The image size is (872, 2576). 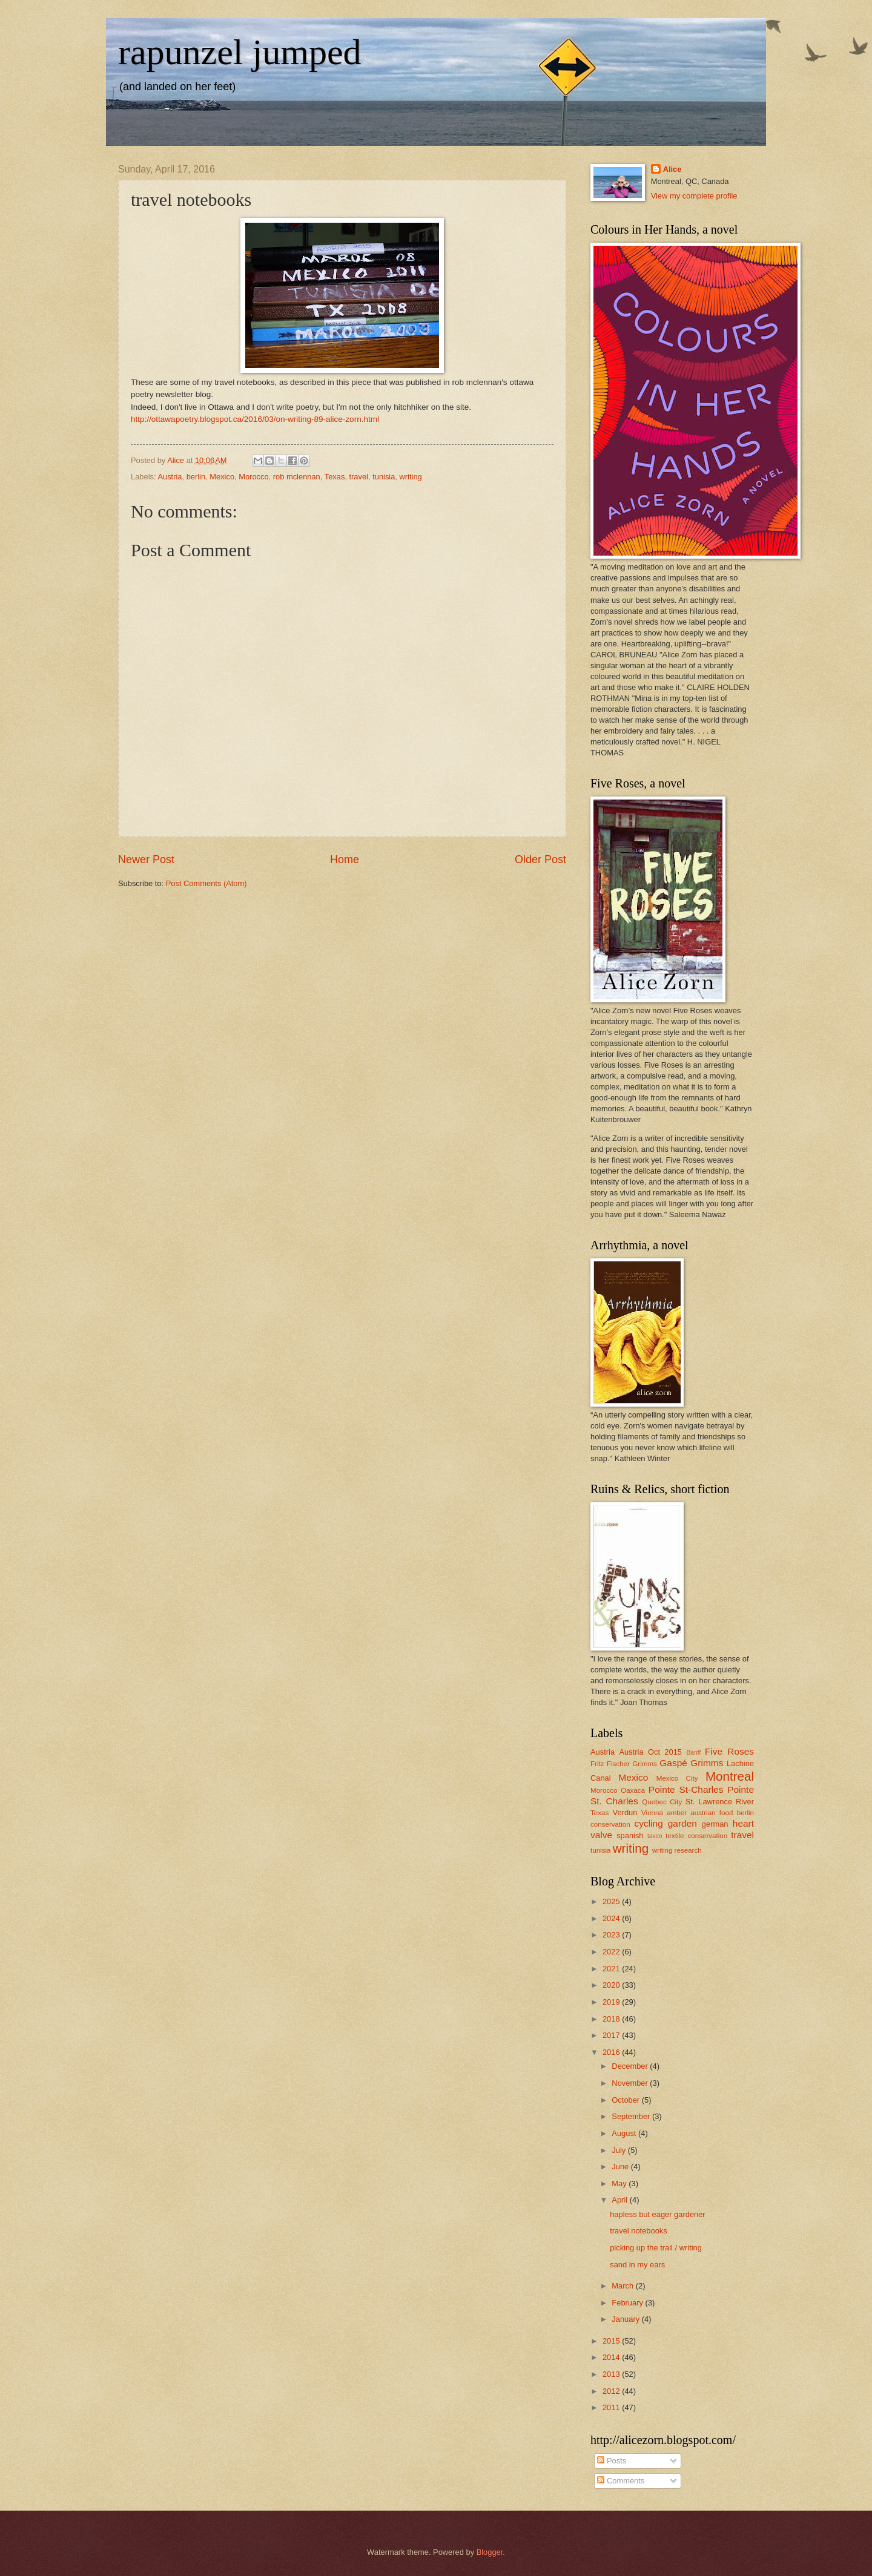 What do you see at coordinates (623, 1763) in the screenshot?
I see `Fritz Fischer Grimms` at bounding box center [623, 1763].